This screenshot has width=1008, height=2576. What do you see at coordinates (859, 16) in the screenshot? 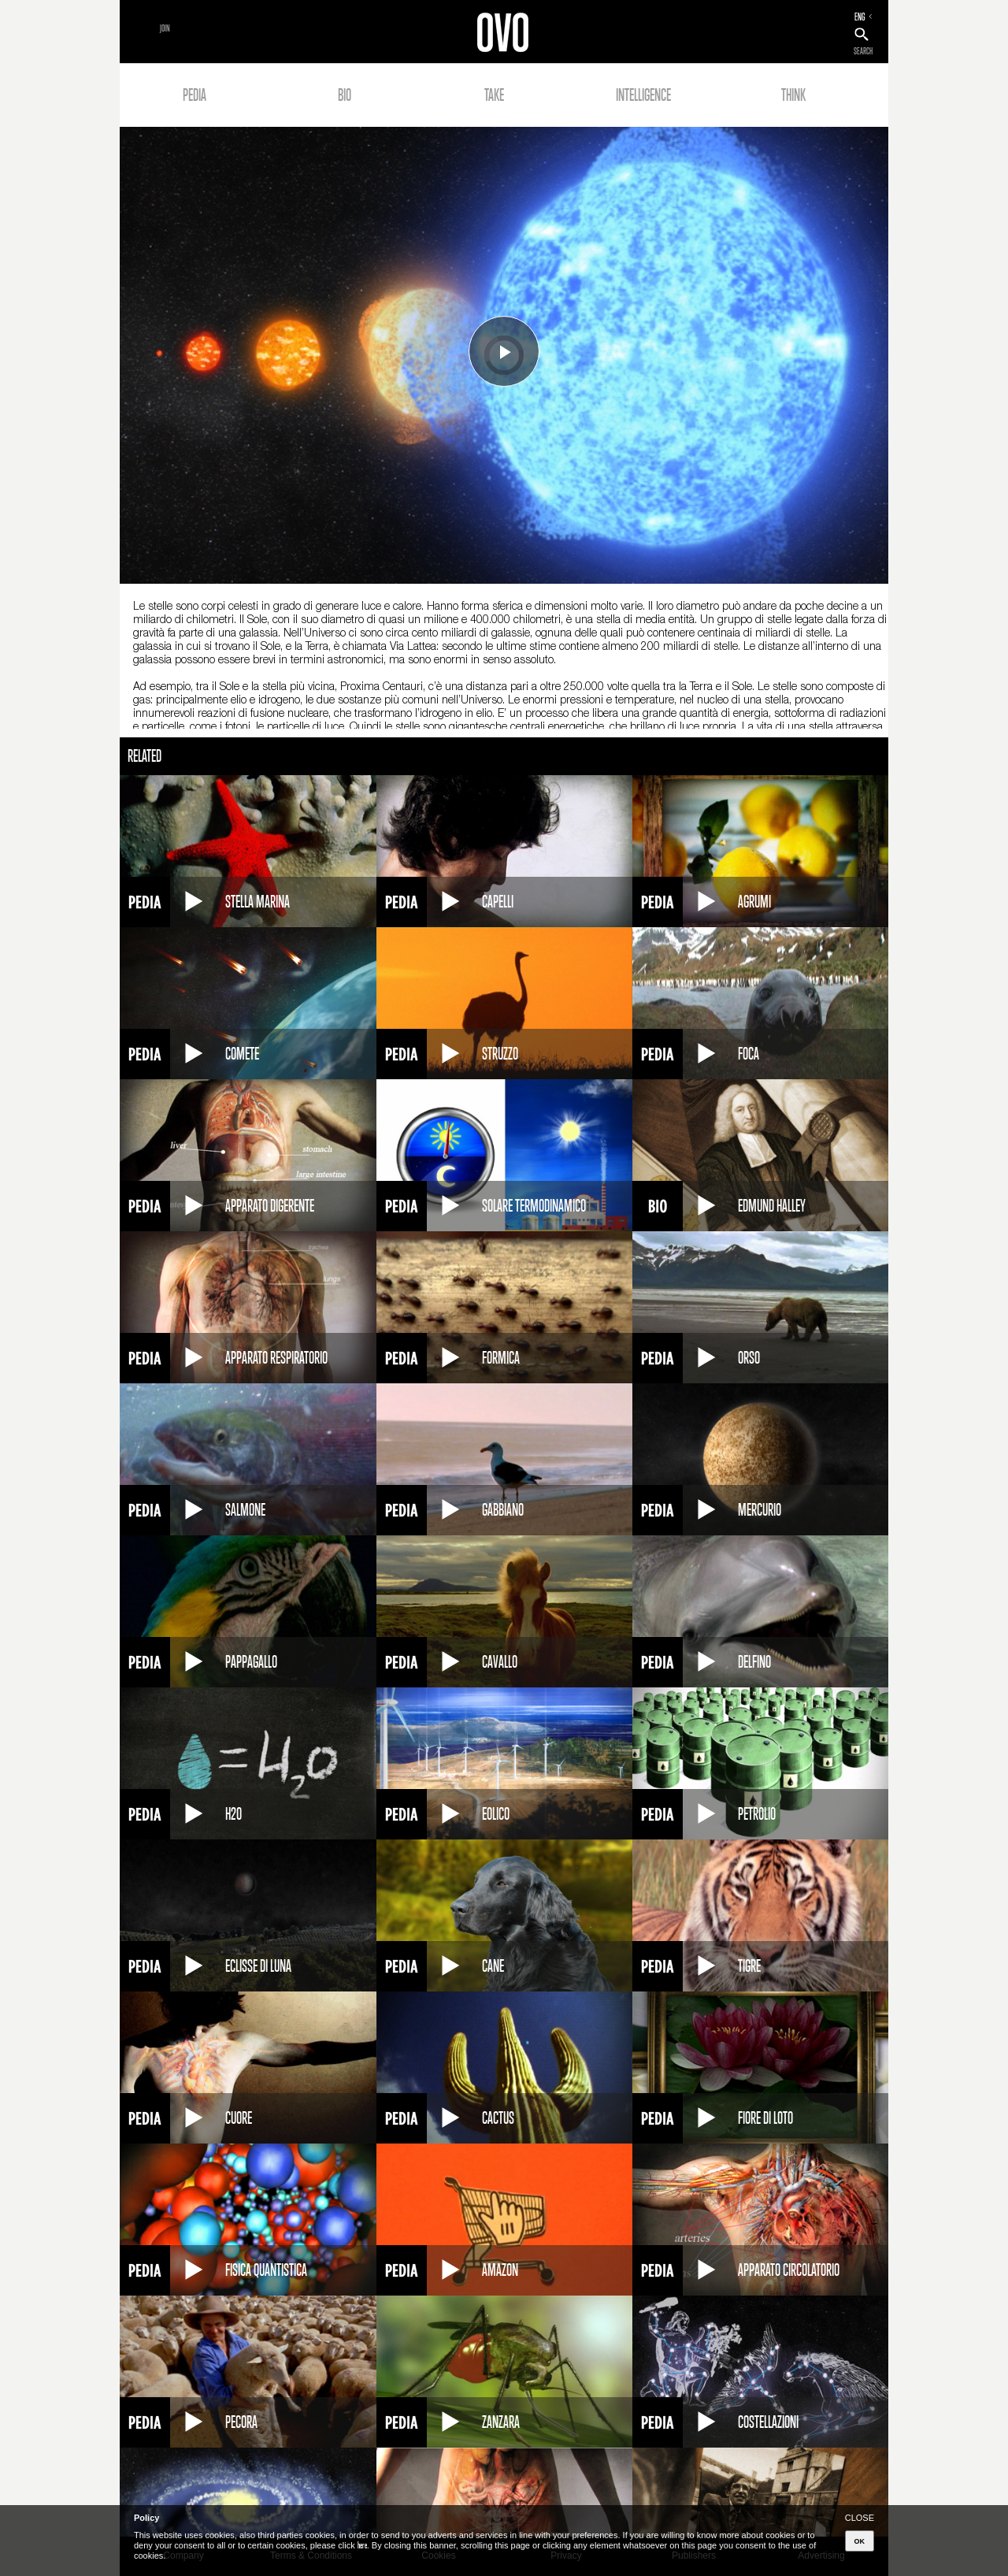
I see `ENG` at bounding box center [859, 16].